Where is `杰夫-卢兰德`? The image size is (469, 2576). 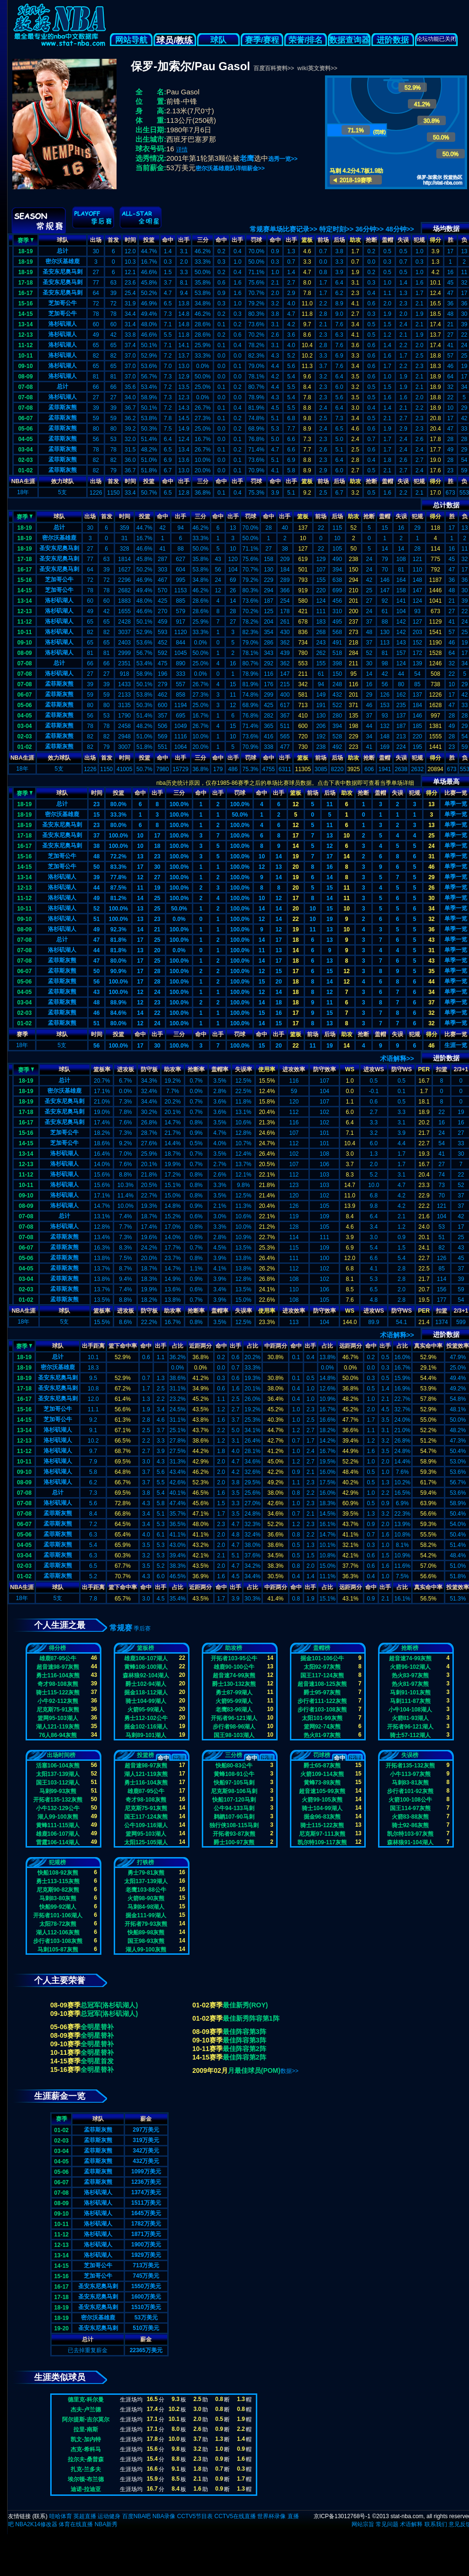
杰夫-卢兰德 is located at coordinates (86, 2409).